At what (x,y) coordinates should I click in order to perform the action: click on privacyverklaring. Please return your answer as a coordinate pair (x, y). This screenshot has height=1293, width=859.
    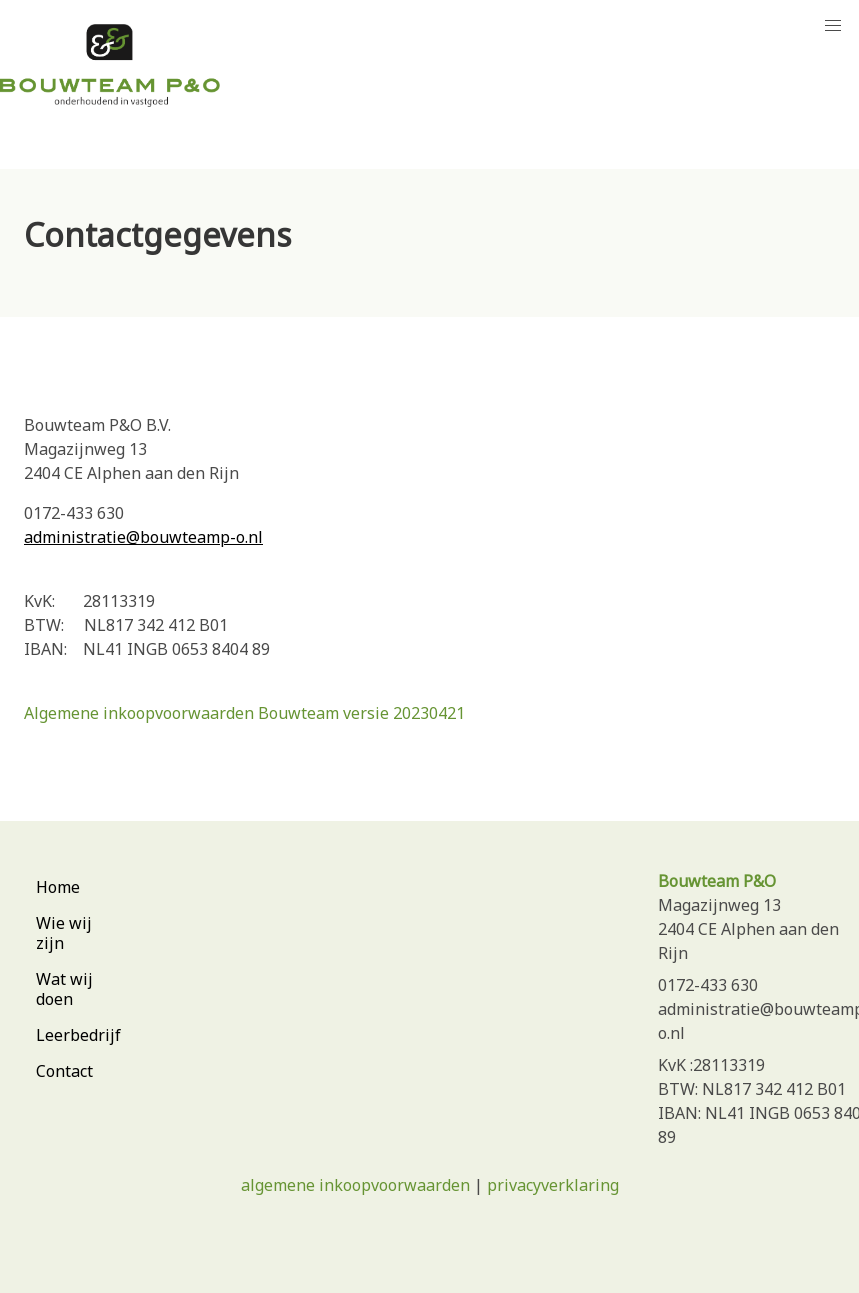
    Looking at the image, I should click on (553, 1185).